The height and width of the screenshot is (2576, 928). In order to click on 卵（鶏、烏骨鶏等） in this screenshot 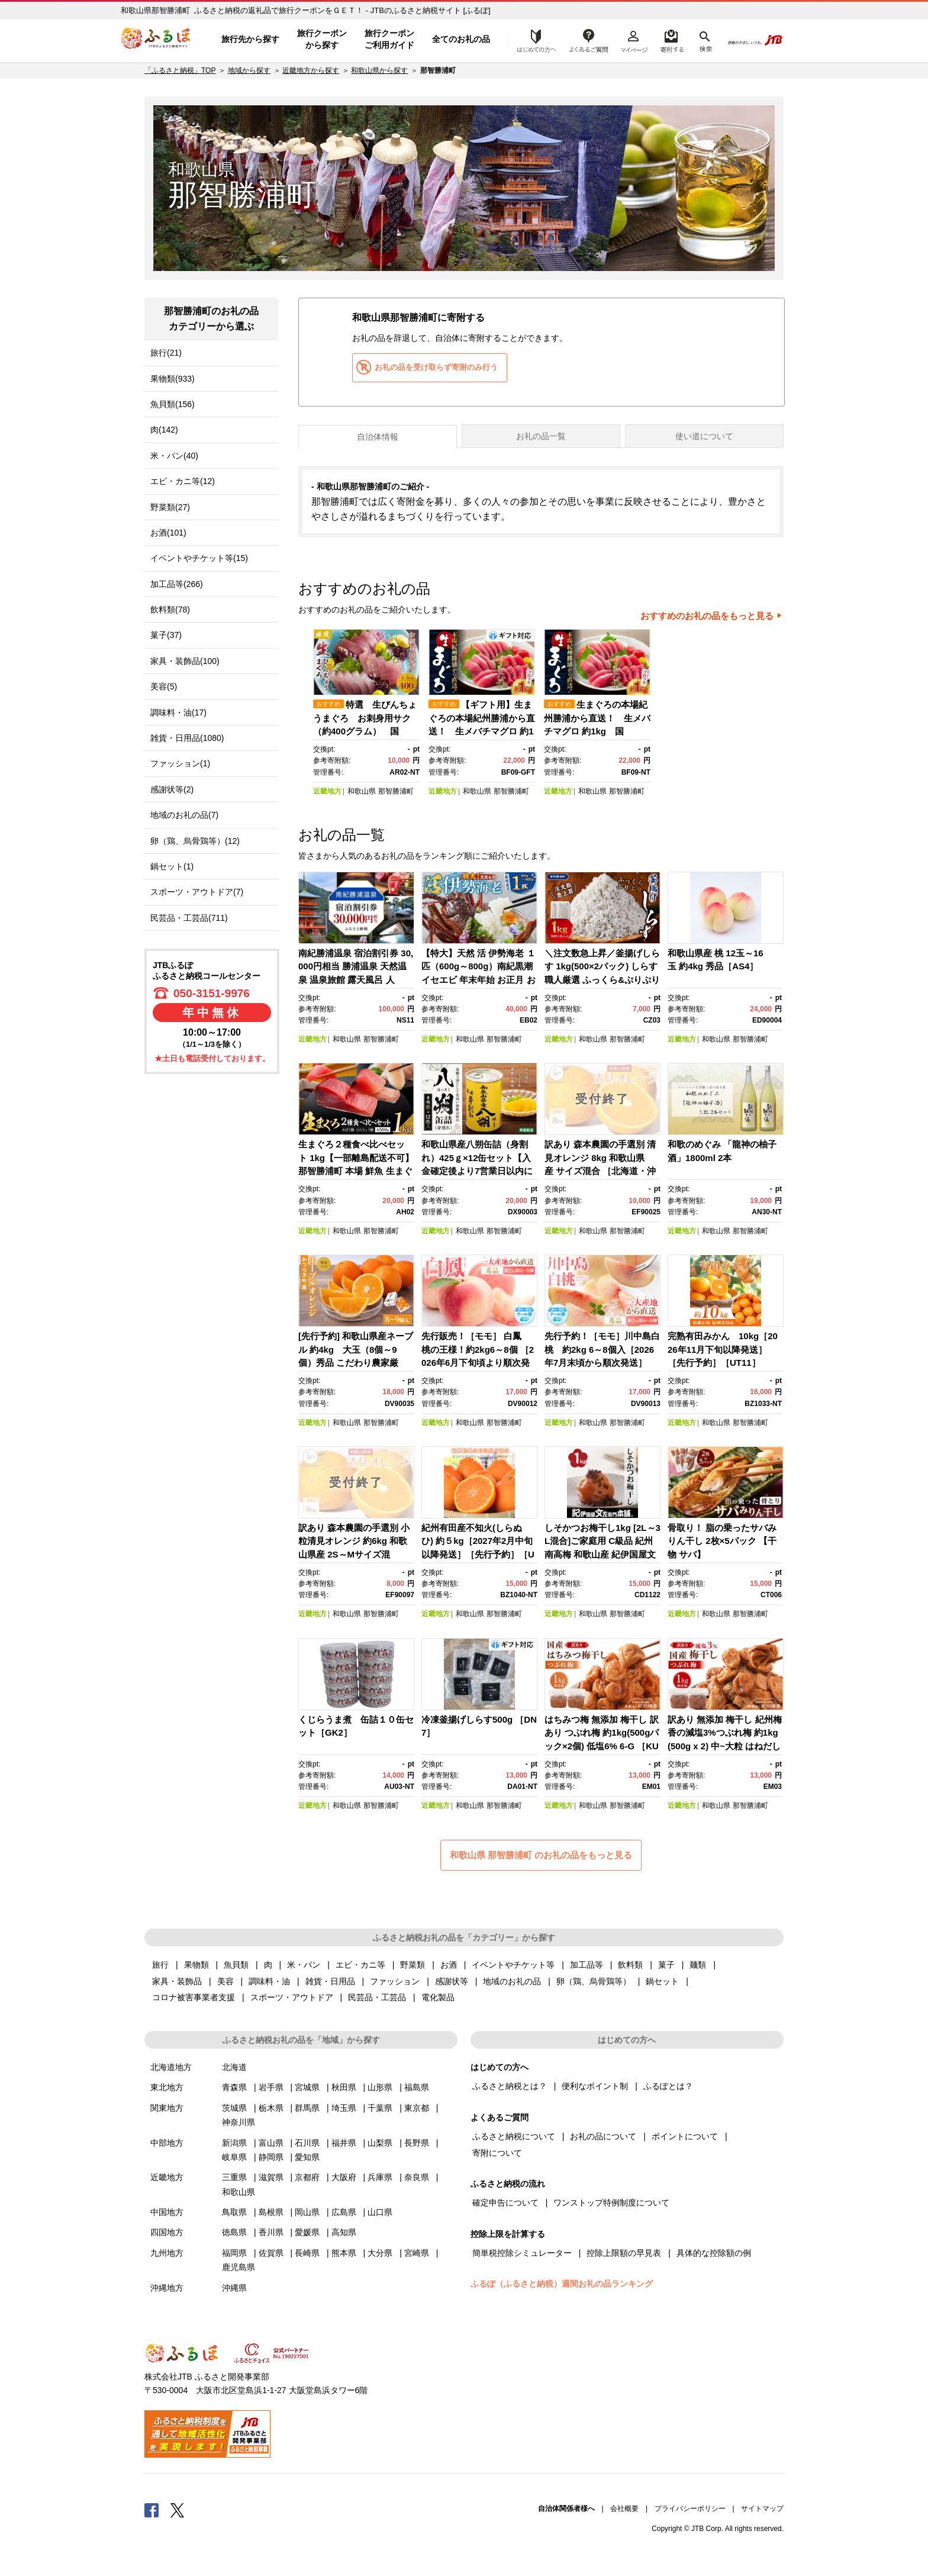, I will do `click(593, 1981)`.